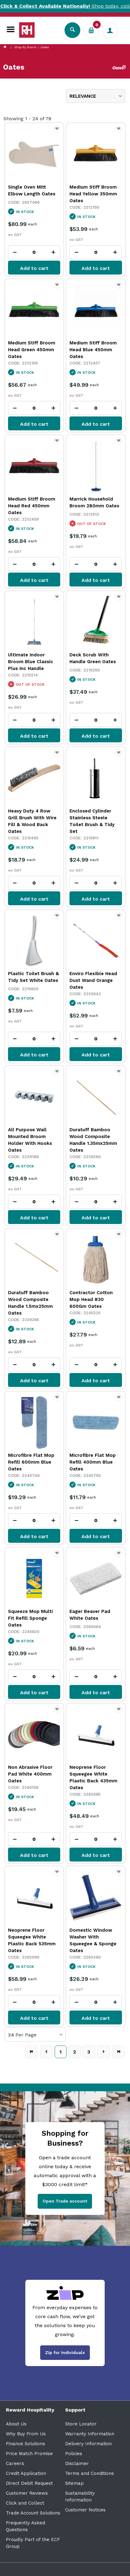 The image size is (130, 2576). I want to click on Plastic Toilet Brush & Tidy Set White Oates, so click(33, 977).